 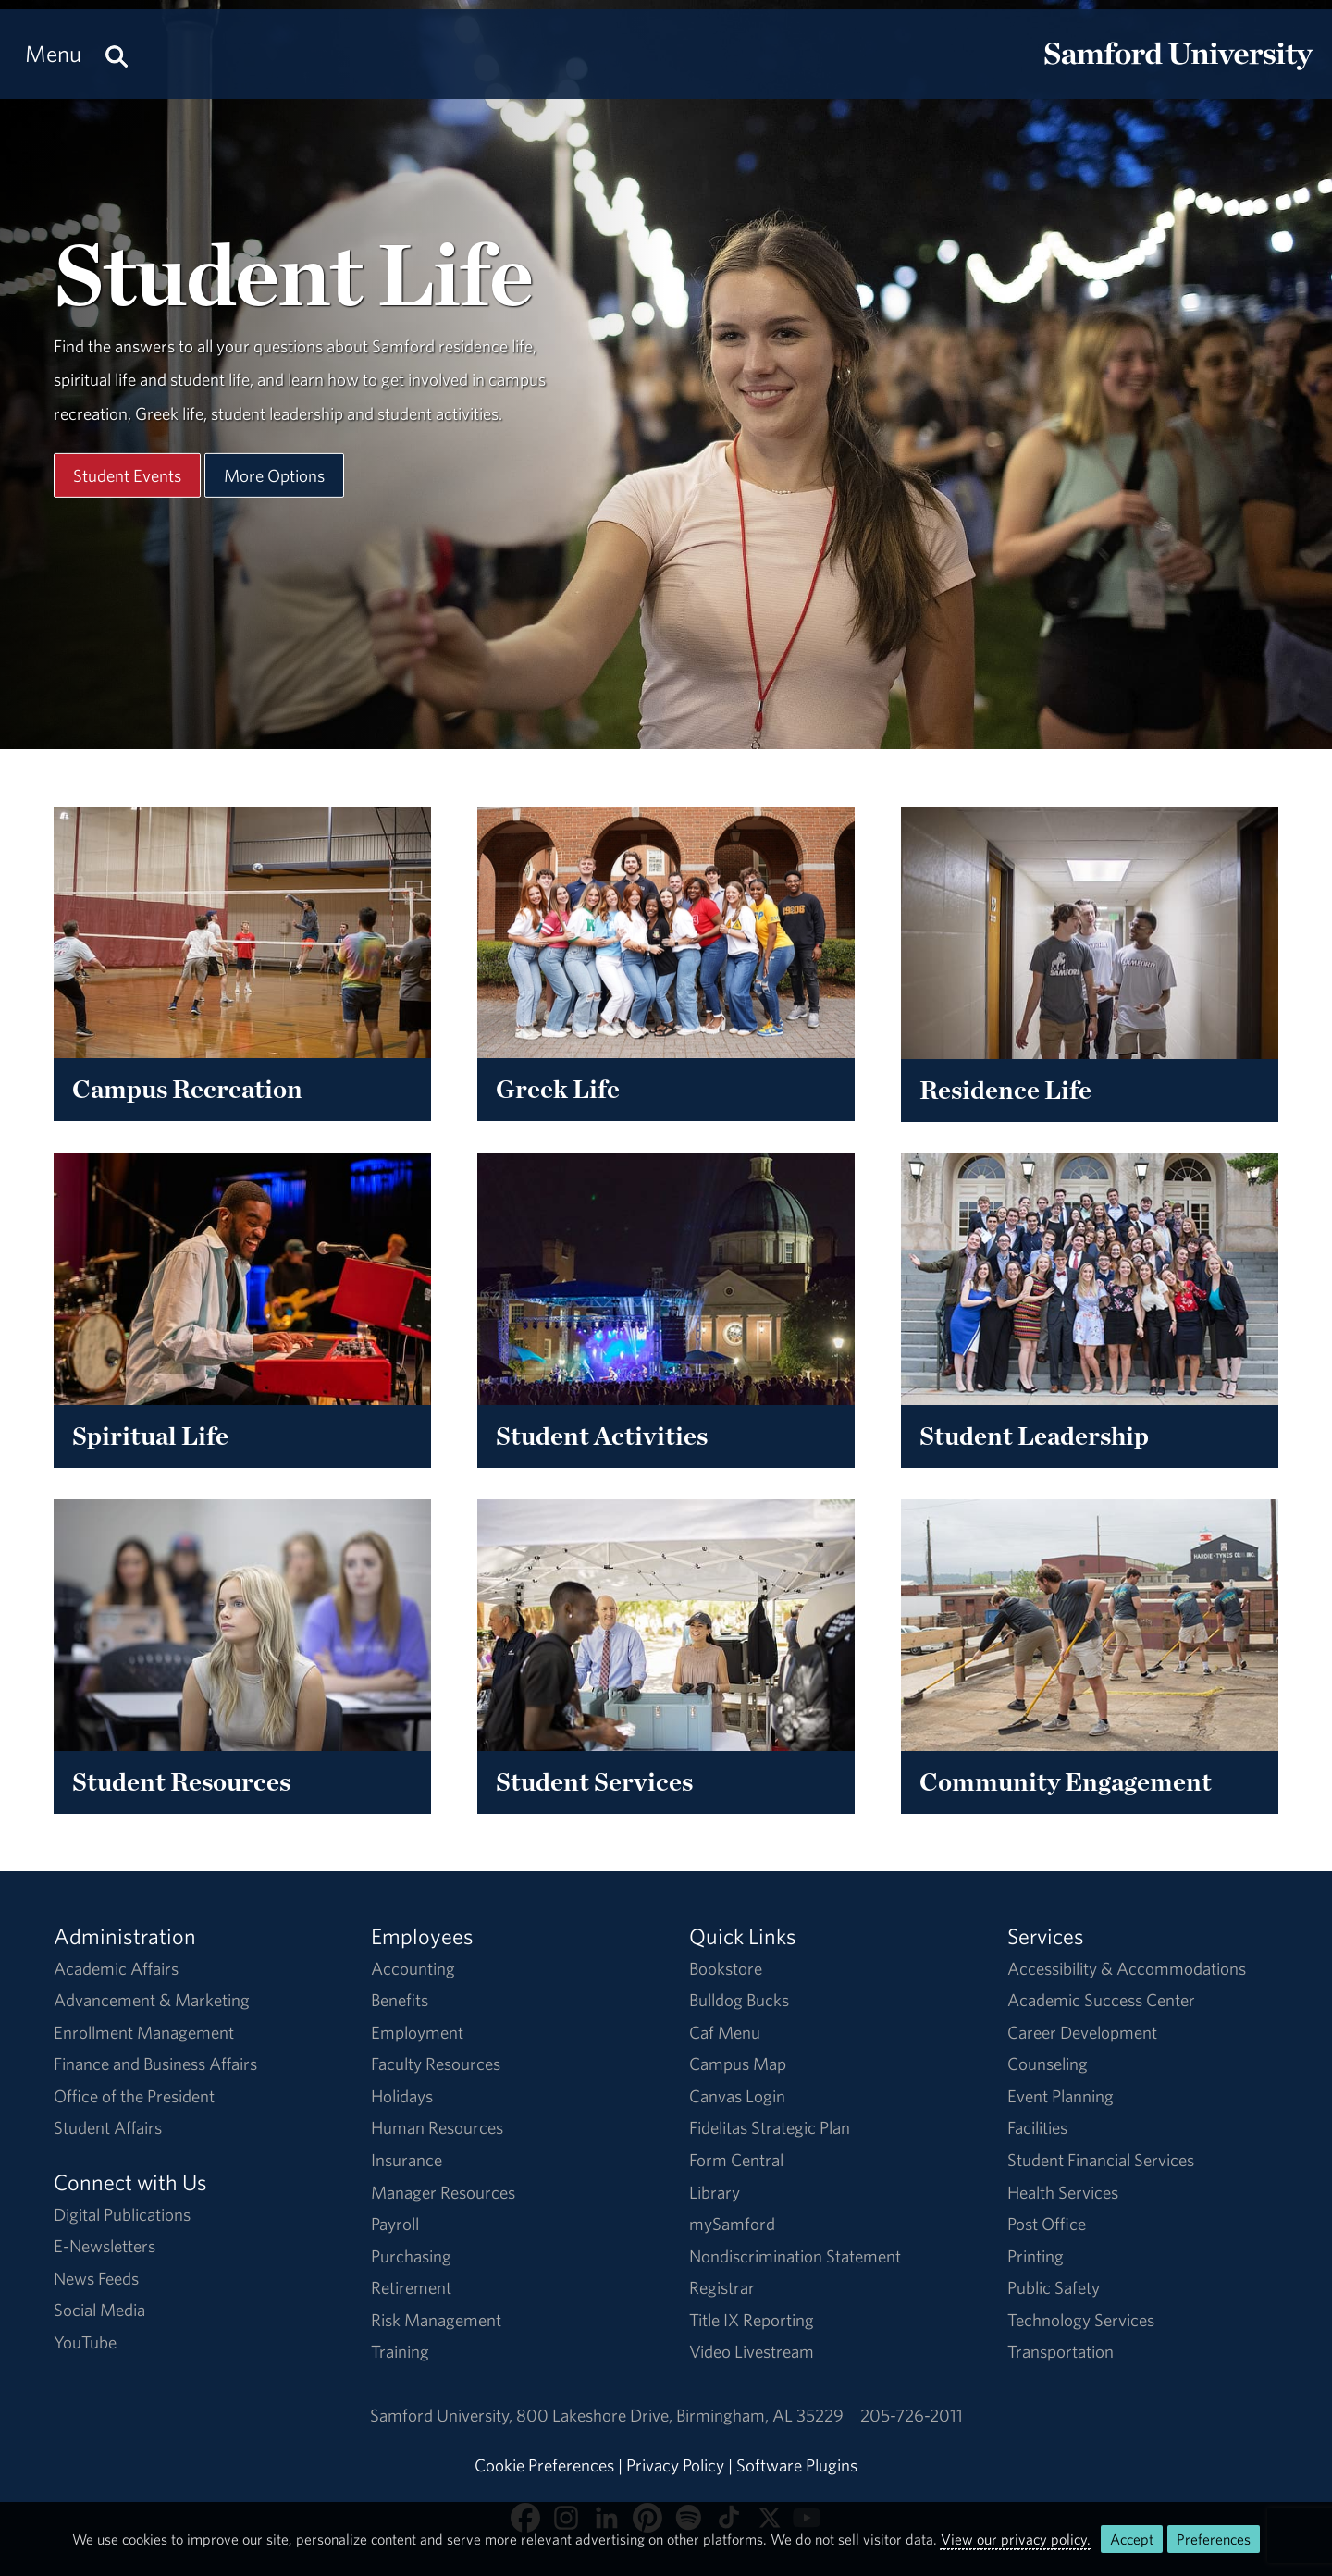 What do you see at coordinates (544, 2465) in the screenshot?
I see `Cookie Preferences` at bounding box center [544, 2465].